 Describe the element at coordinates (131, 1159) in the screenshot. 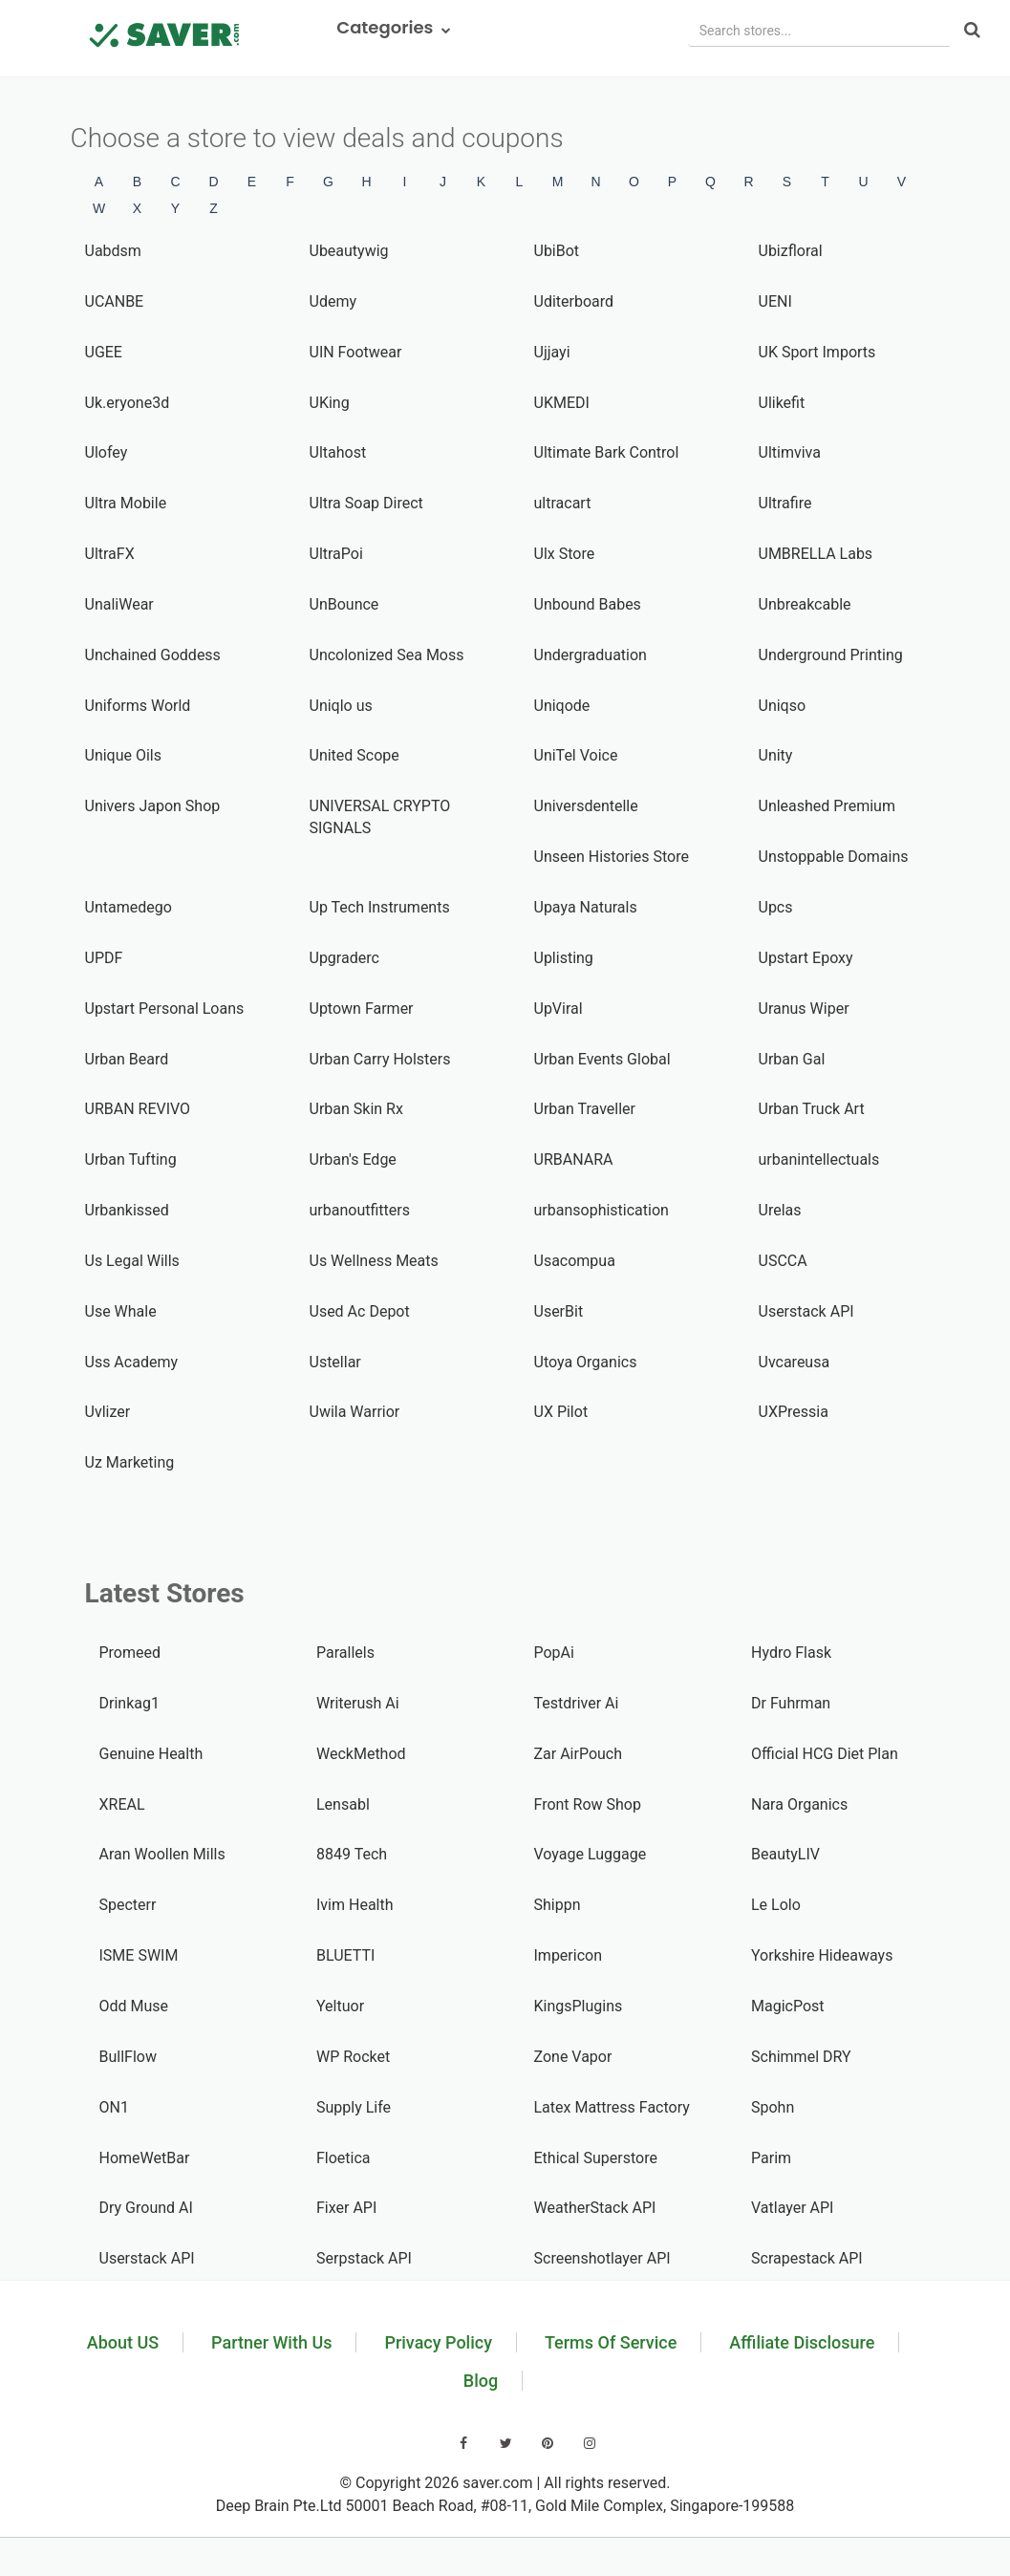

I see `Urban Tufting` at that location.